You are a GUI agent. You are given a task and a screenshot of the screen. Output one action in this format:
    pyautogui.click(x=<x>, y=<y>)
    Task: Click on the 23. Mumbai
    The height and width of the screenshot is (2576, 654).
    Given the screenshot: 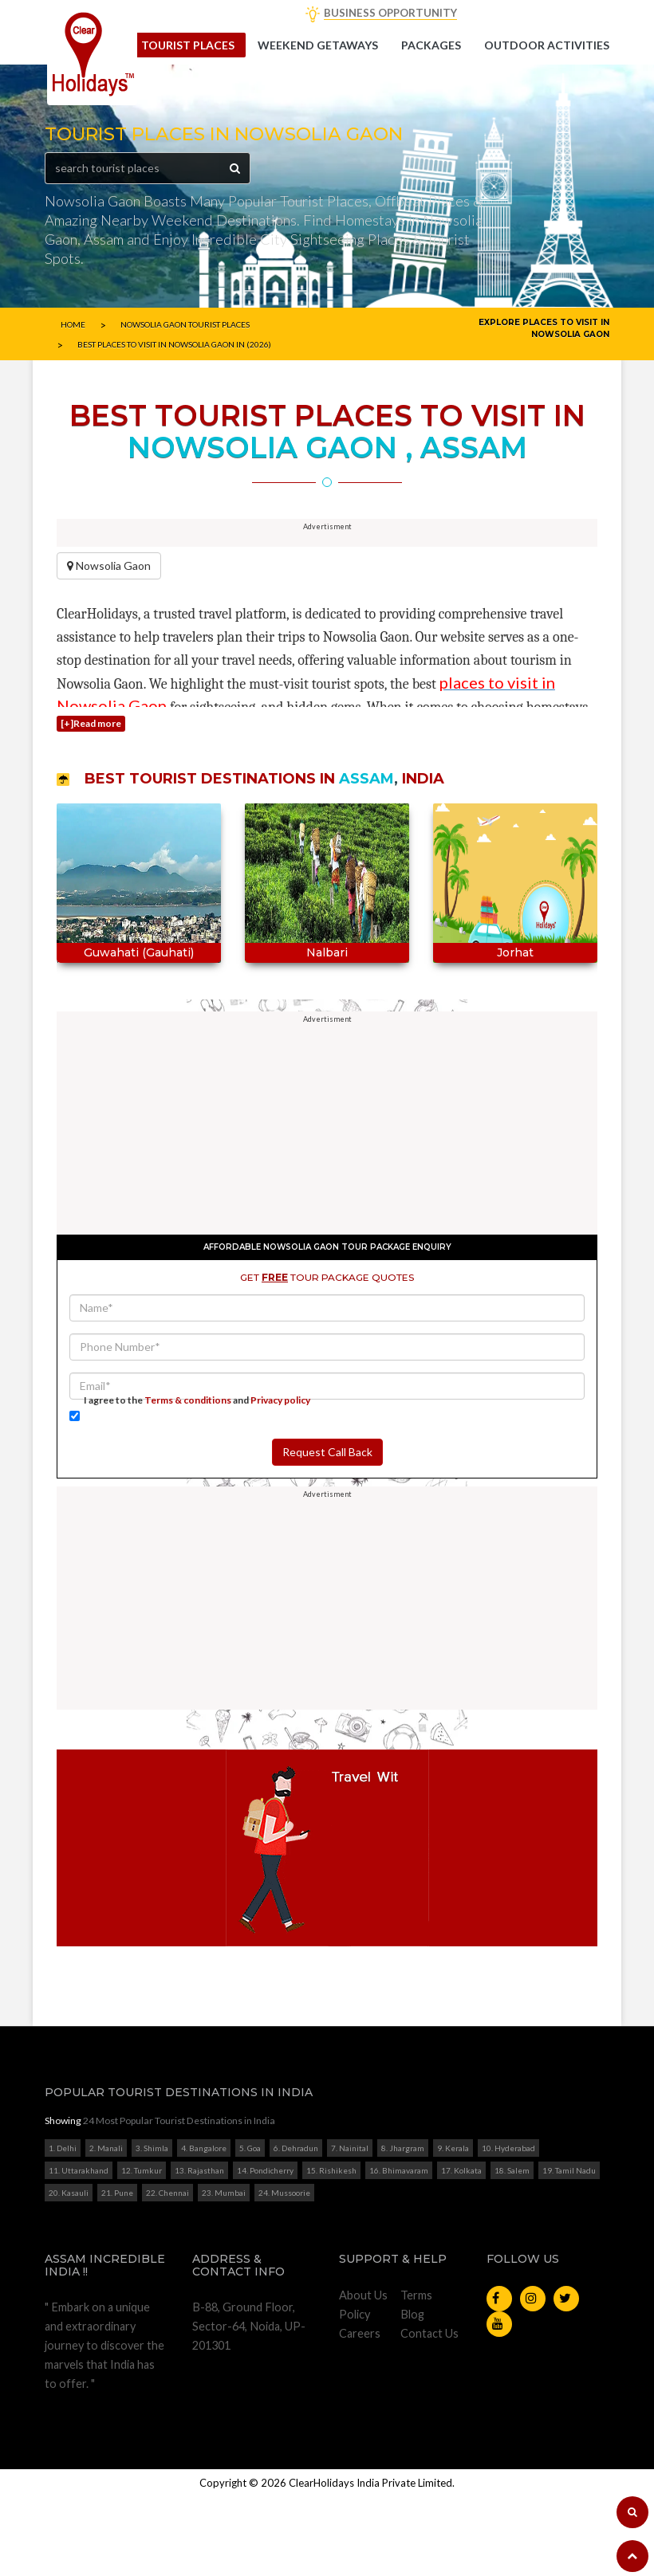 What is the action you would take?
    pyautogui.click(x=224, y=2272)
    